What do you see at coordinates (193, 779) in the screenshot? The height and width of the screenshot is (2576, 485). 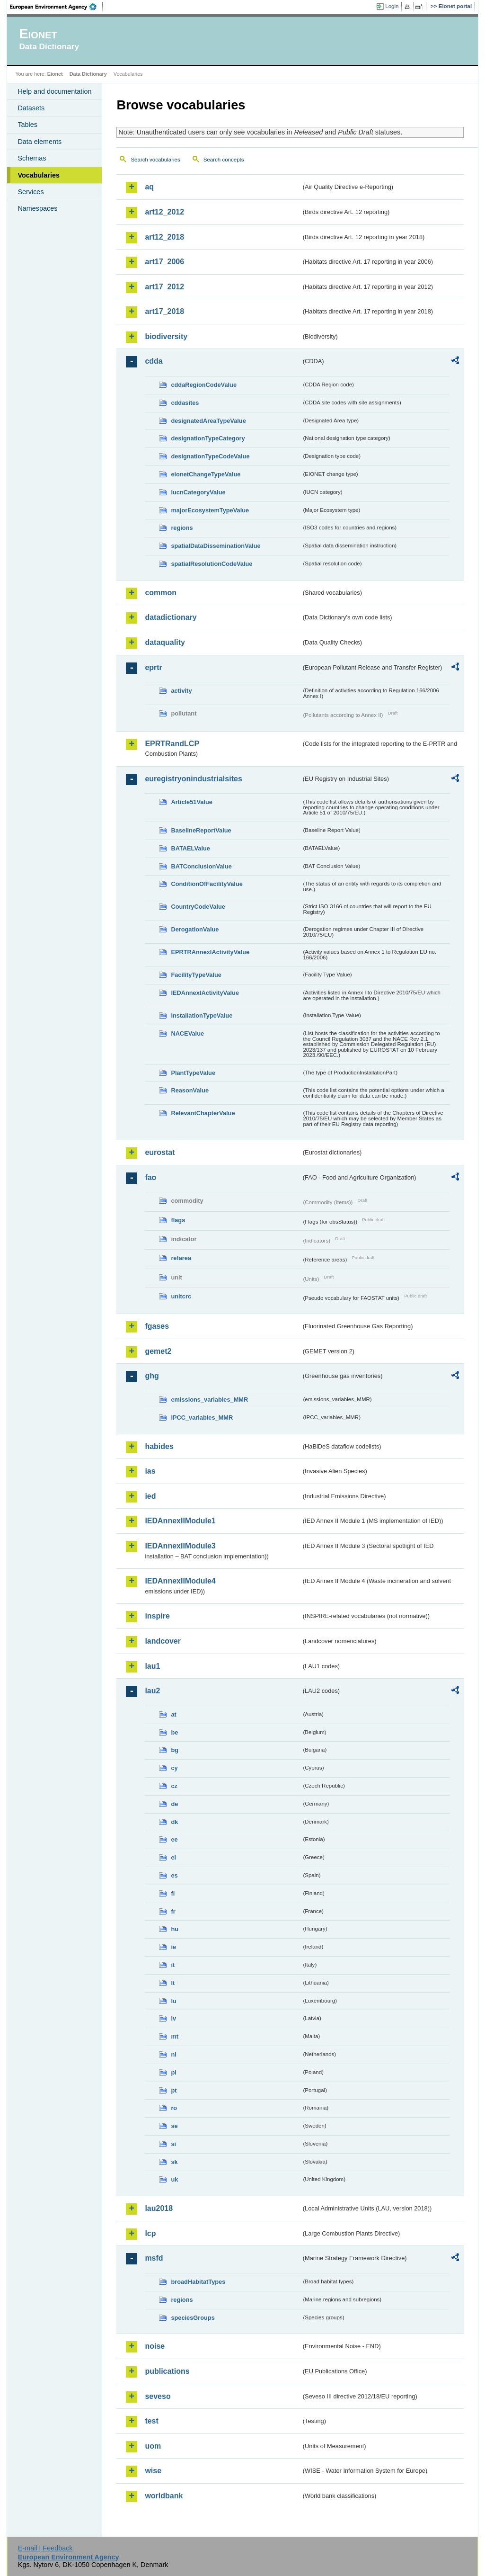 I see `euregistryonindustrialsites` at bounding box center [193, 779].